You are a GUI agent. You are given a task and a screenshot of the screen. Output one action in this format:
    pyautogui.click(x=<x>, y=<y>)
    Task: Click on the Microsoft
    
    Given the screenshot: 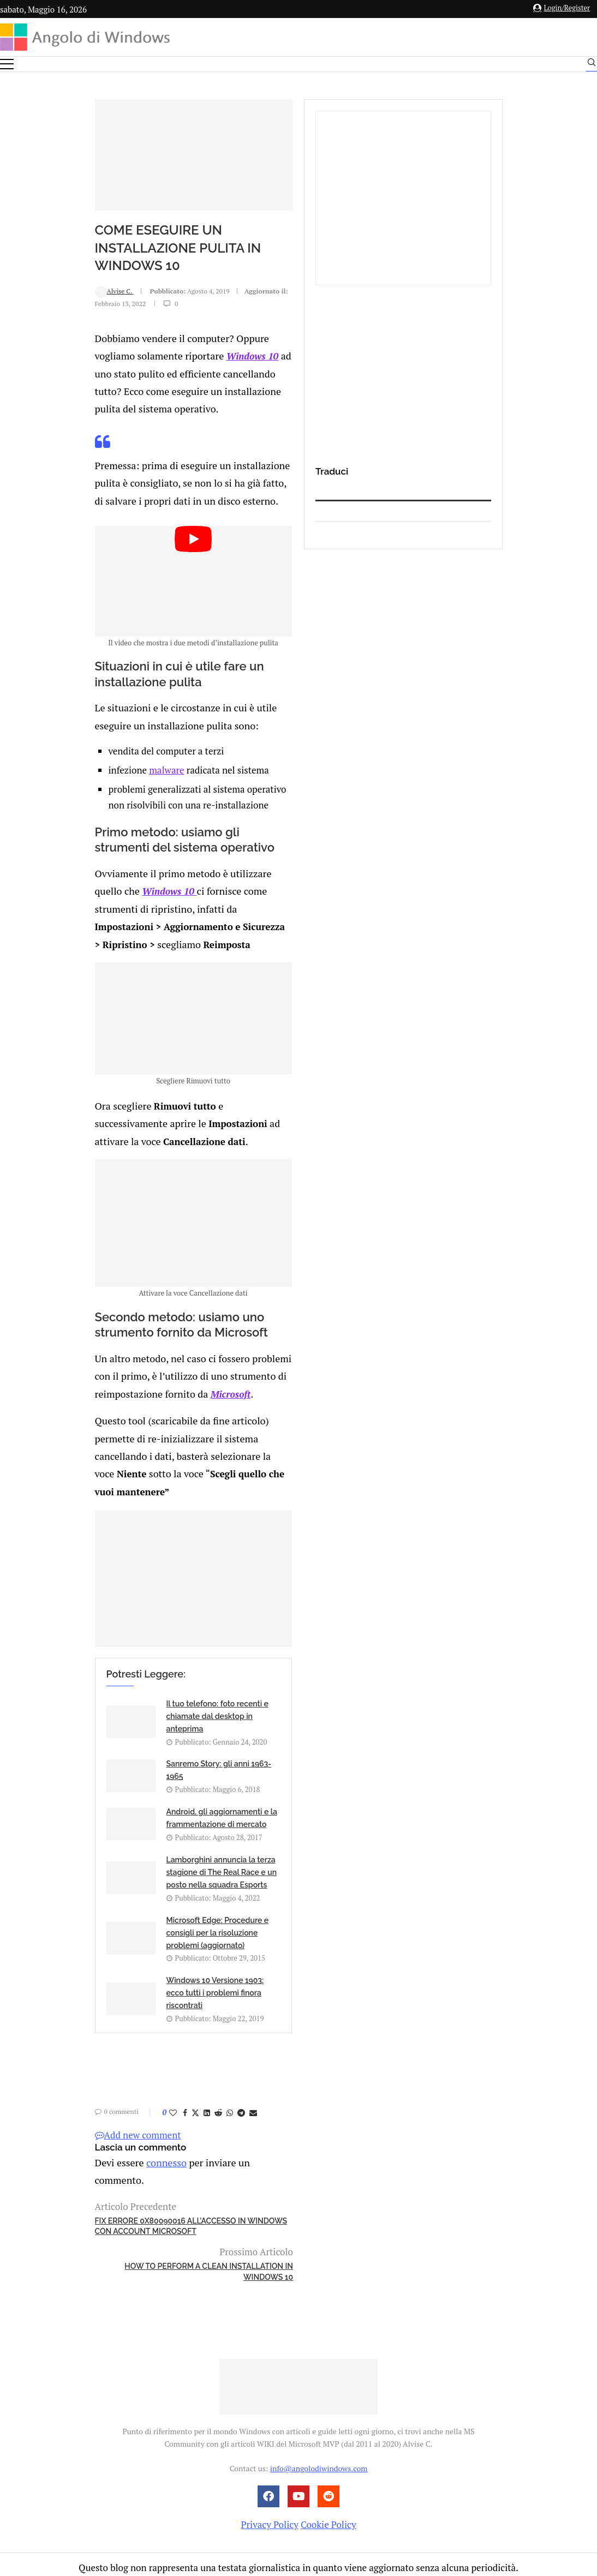 What is the action you would take?
    pyautogui.click(x=135, y=1460)
    